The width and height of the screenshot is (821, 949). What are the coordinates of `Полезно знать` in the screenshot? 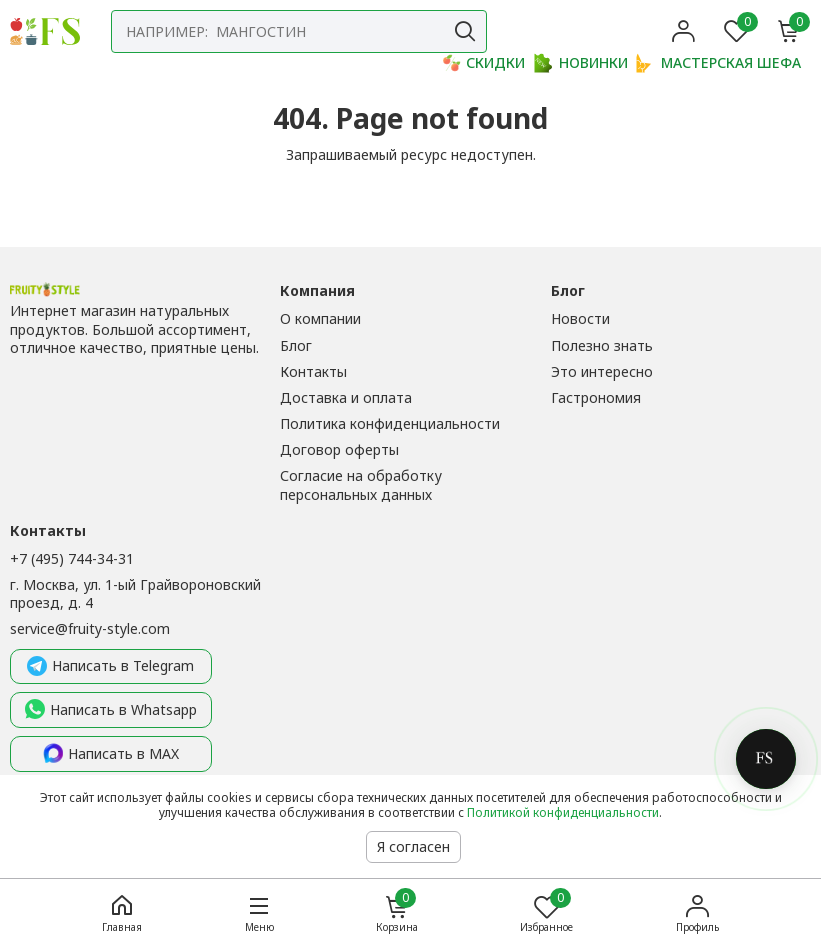 It's located at (602, 345).